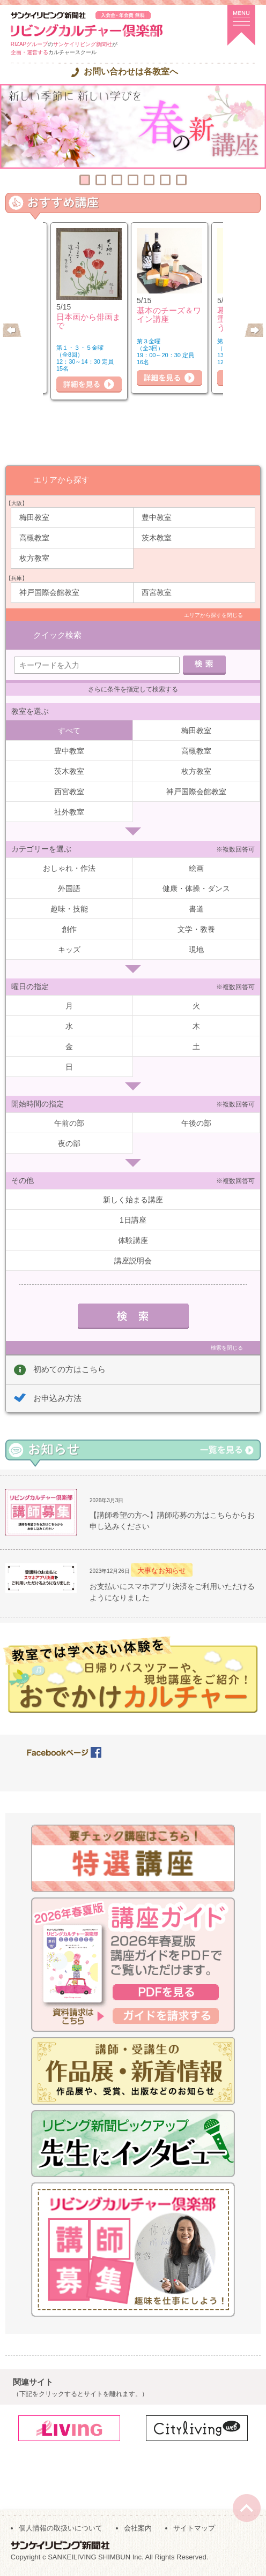  I want to click on 文学・教養, so click(196, 929).